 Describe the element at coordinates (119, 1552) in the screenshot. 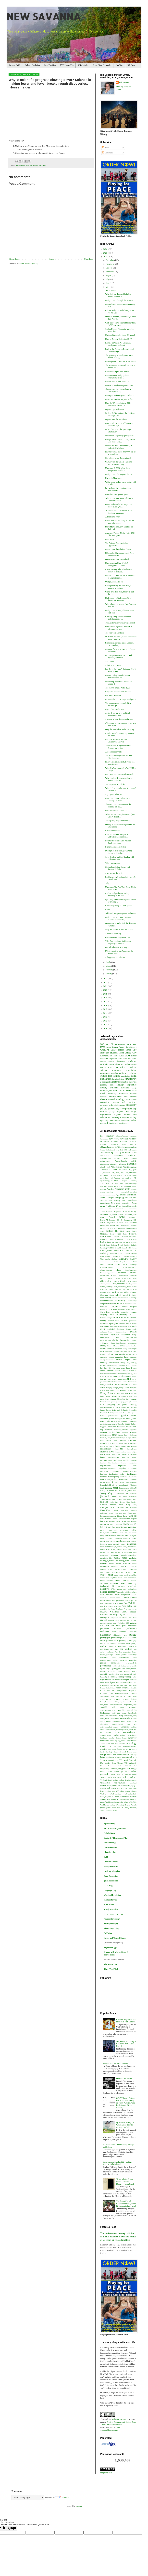

I see `McCulloch` at that location.